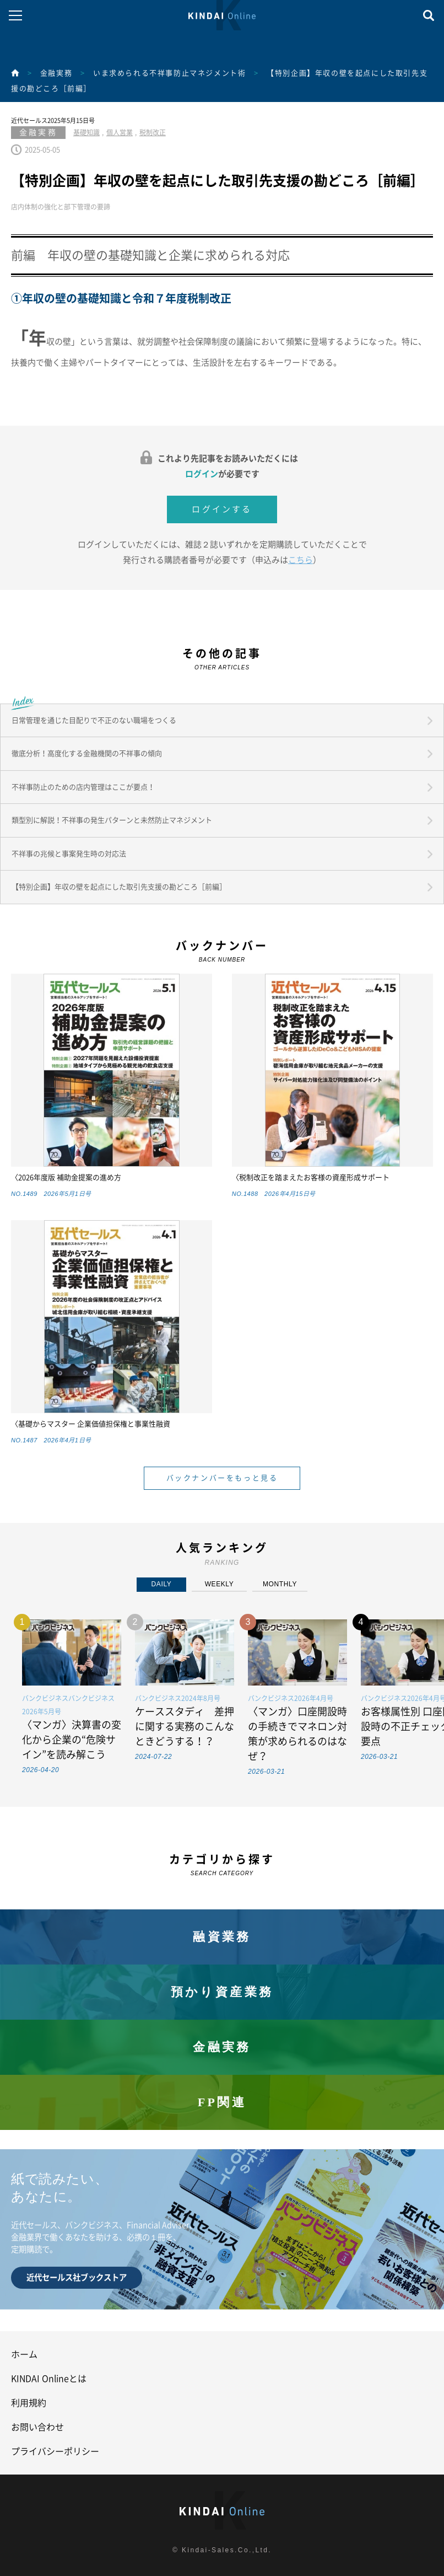 This screenshot has height=2576, width=444. I want to click on DAILY, so click(161, 1584).